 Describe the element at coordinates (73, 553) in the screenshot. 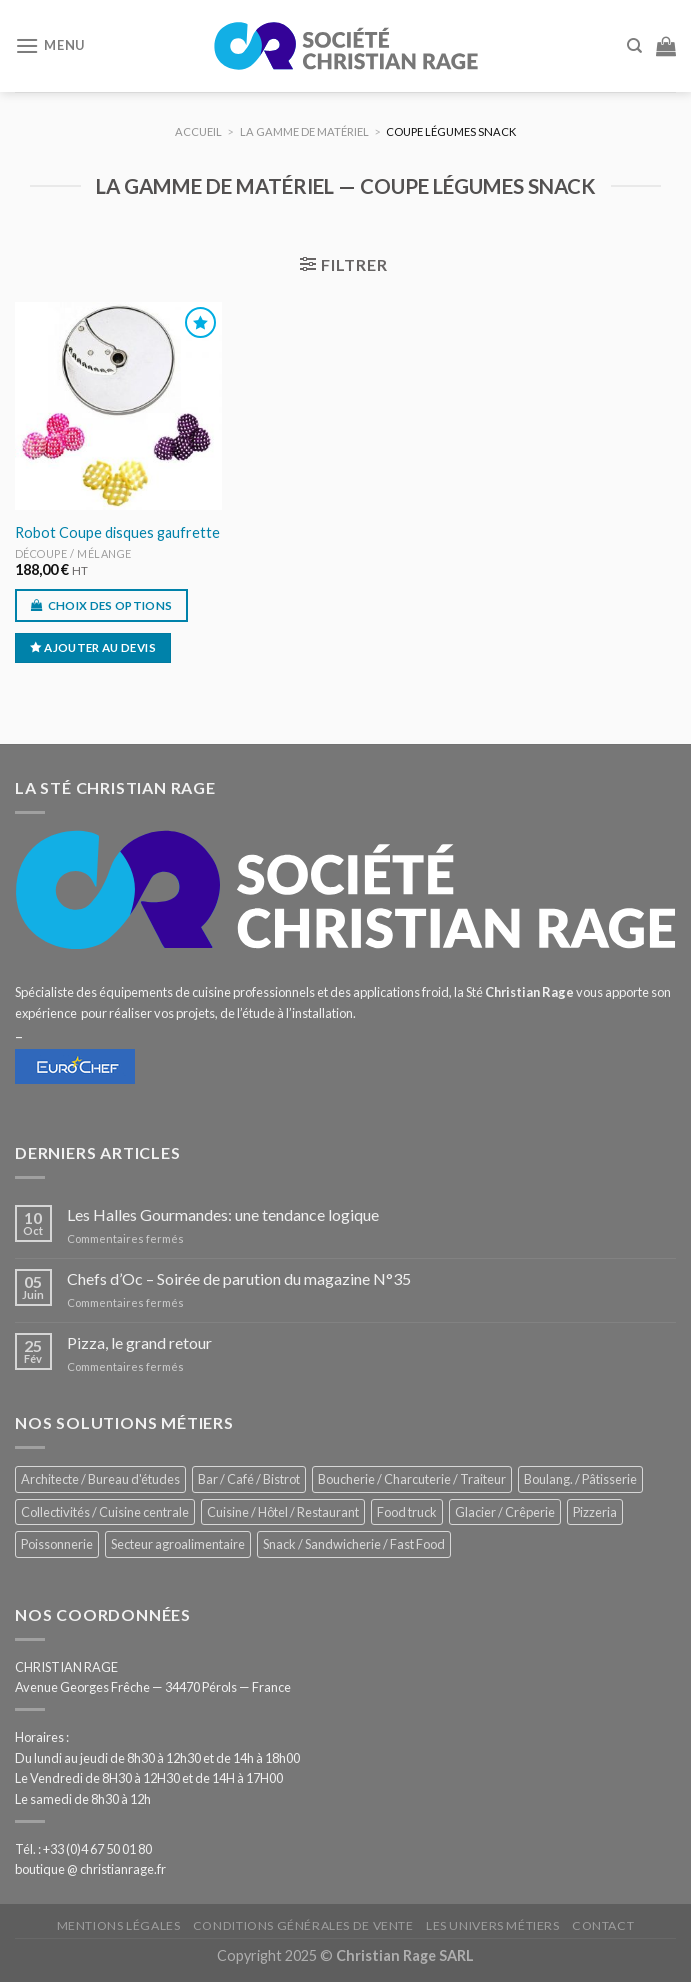

I see `Découpe / Mélange` at that location.